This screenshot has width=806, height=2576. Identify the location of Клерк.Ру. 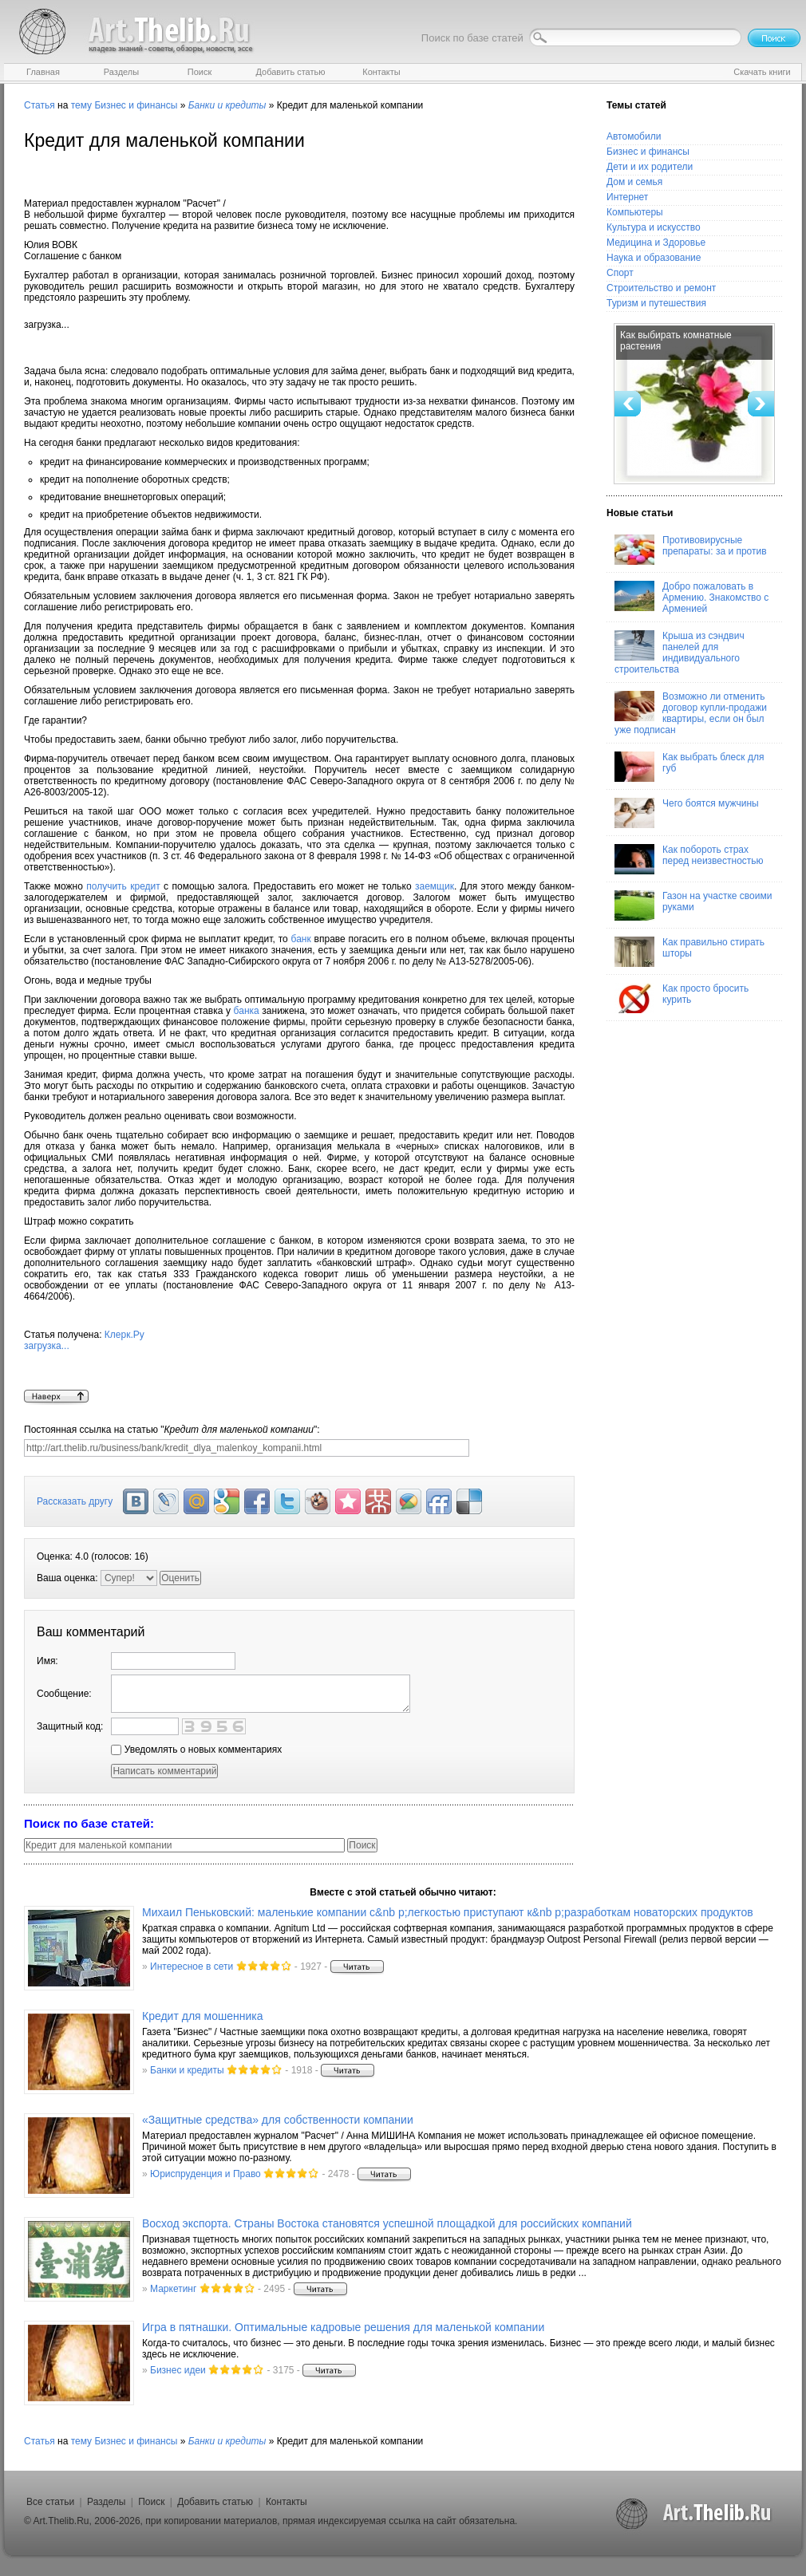
(299, 1359).